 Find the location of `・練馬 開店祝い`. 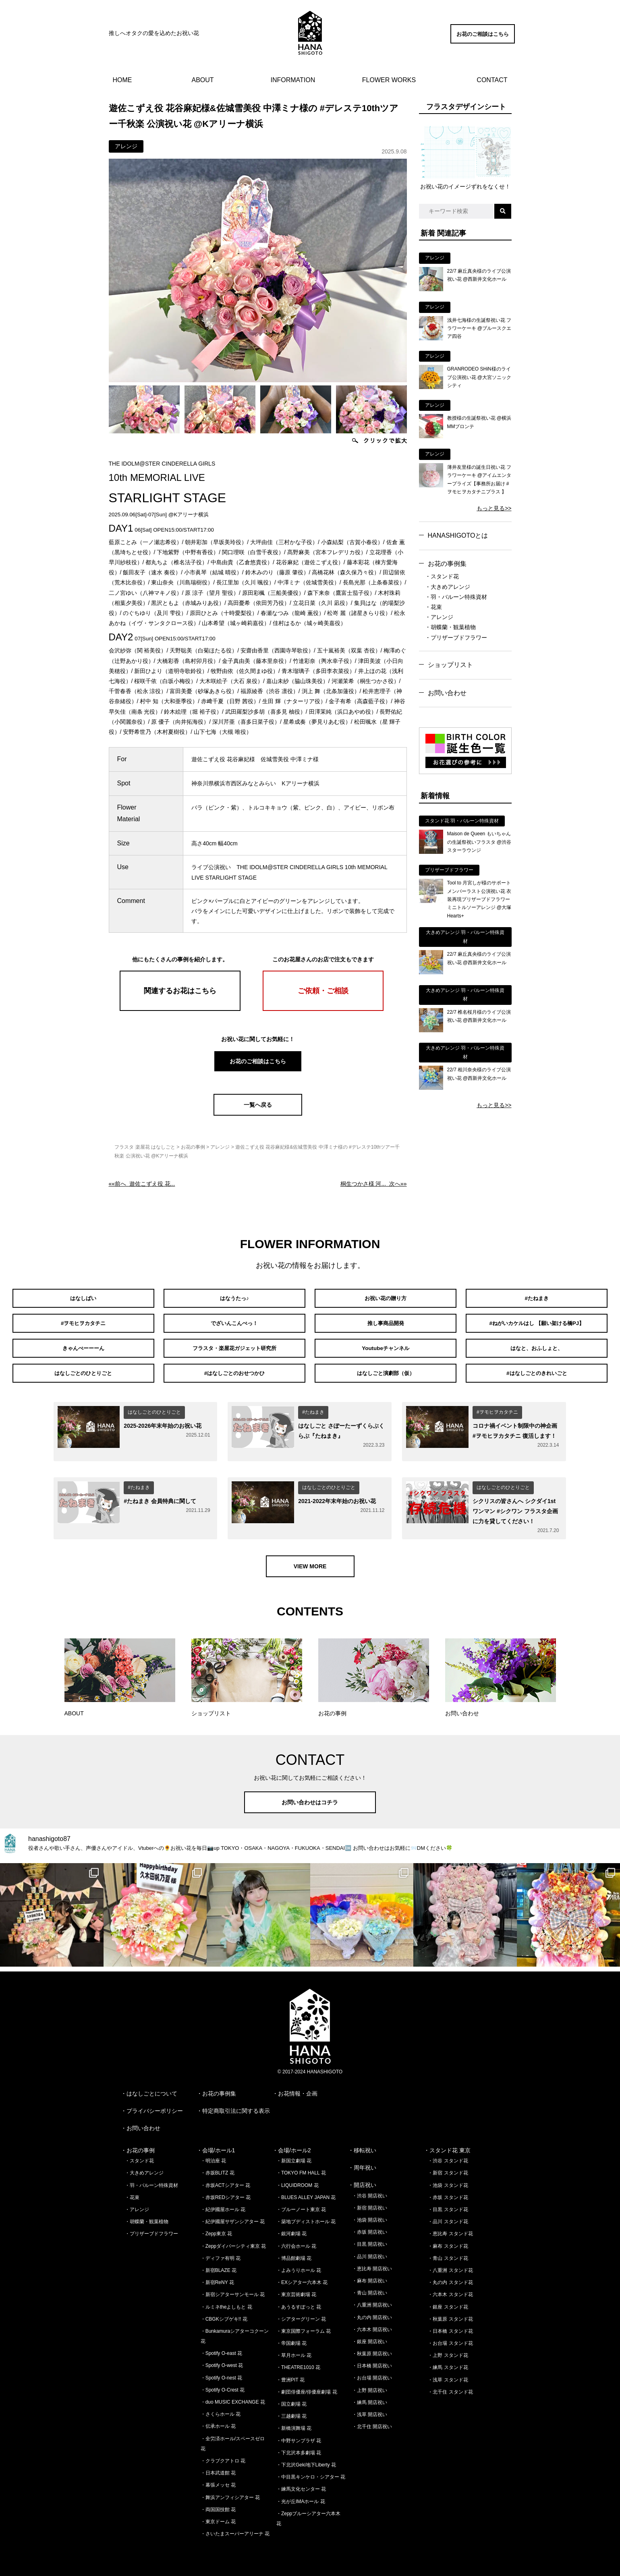

・練馬 開店祝い is located at coordinates (369, 2396).